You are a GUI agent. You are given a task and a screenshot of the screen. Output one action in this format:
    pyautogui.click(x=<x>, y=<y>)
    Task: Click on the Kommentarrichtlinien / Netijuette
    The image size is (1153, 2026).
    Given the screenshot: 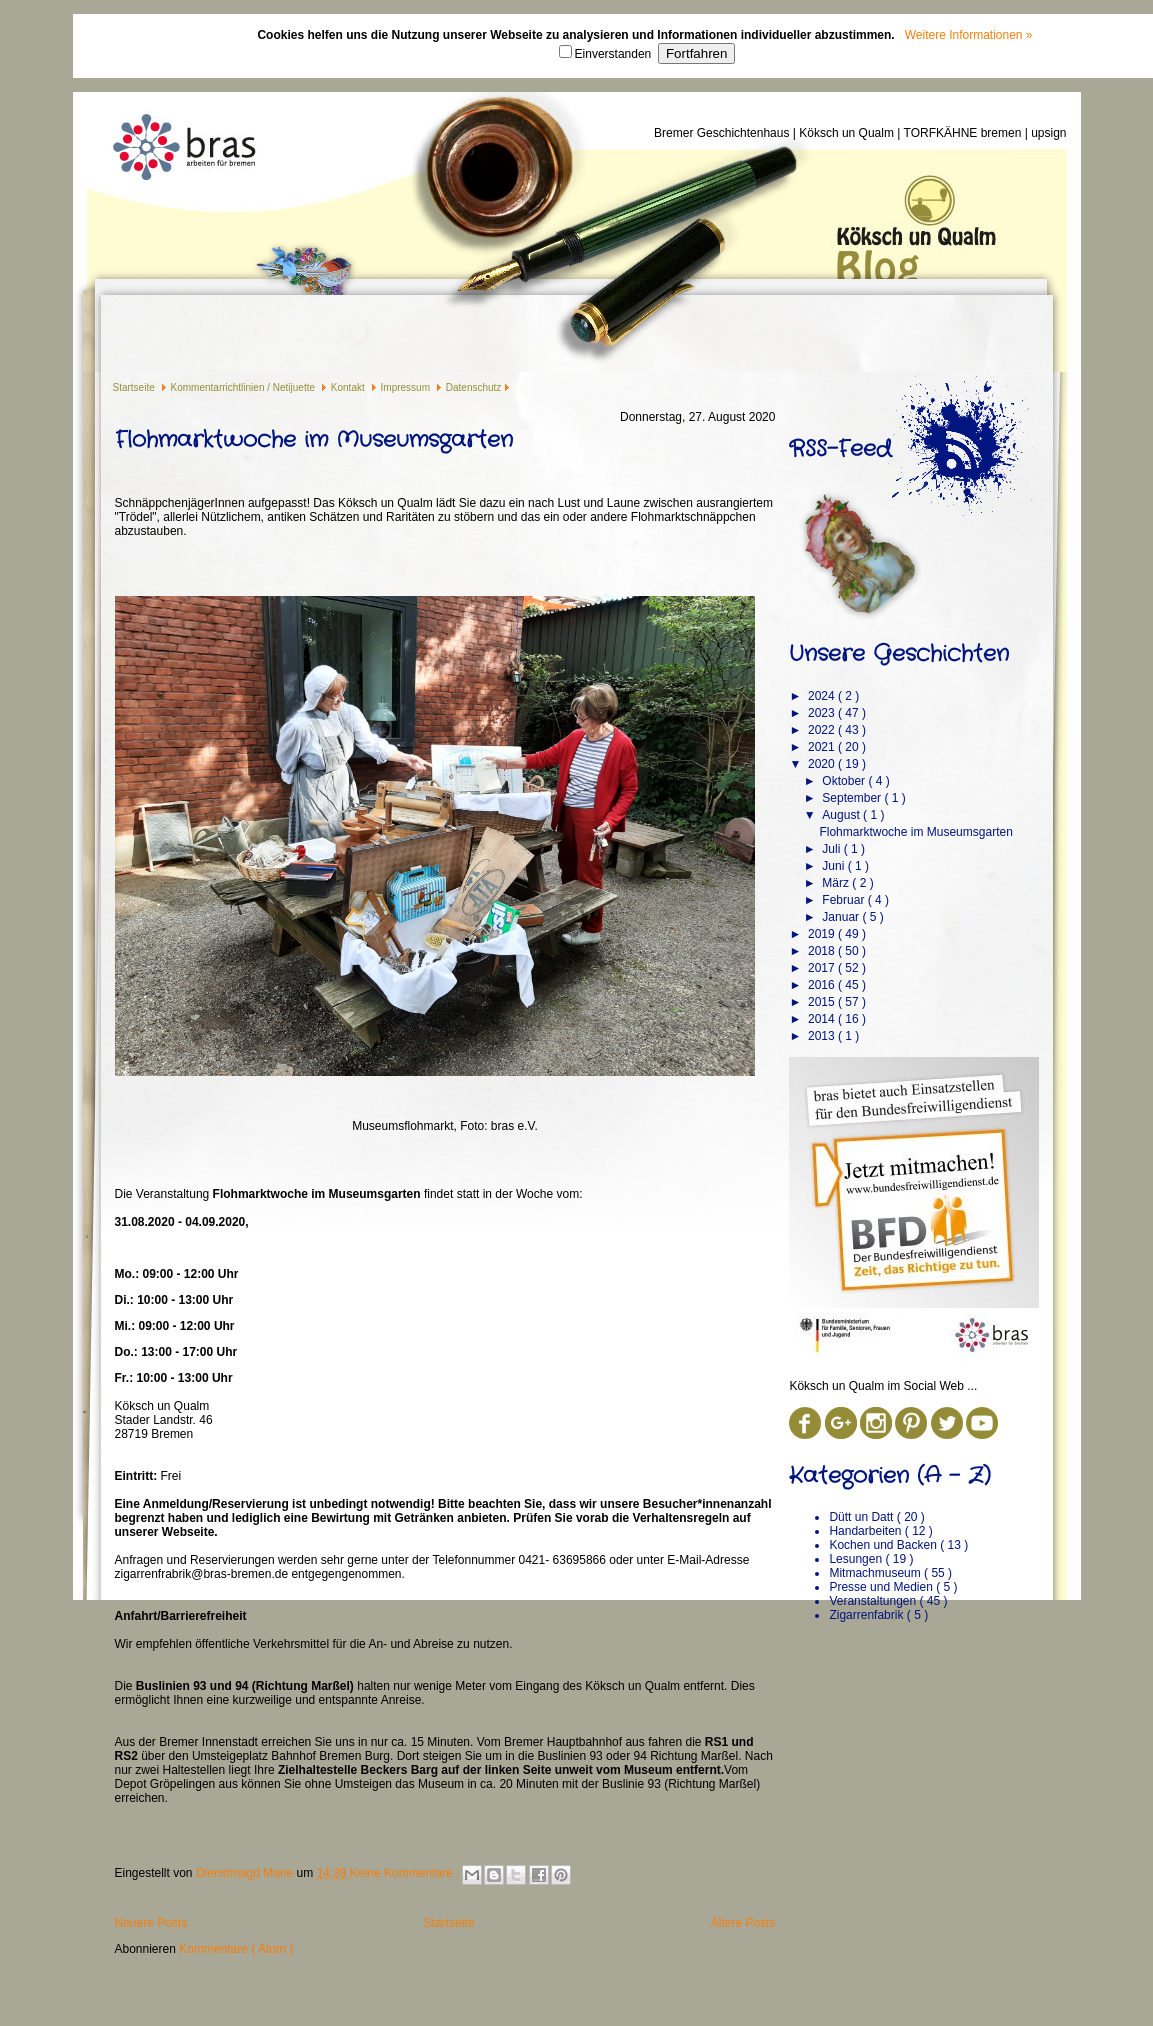 What is the action you would take?
    pyautogui.click(x=244, y=387)
    